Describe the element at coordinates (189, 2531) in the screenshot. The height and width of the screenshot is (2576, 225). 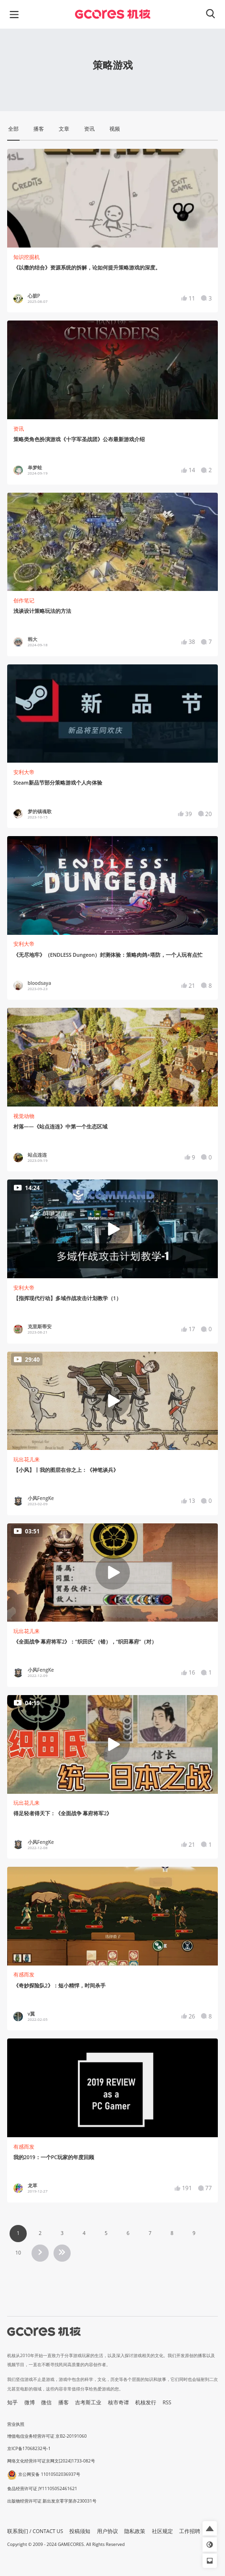
I see `工作招聘` at that location.